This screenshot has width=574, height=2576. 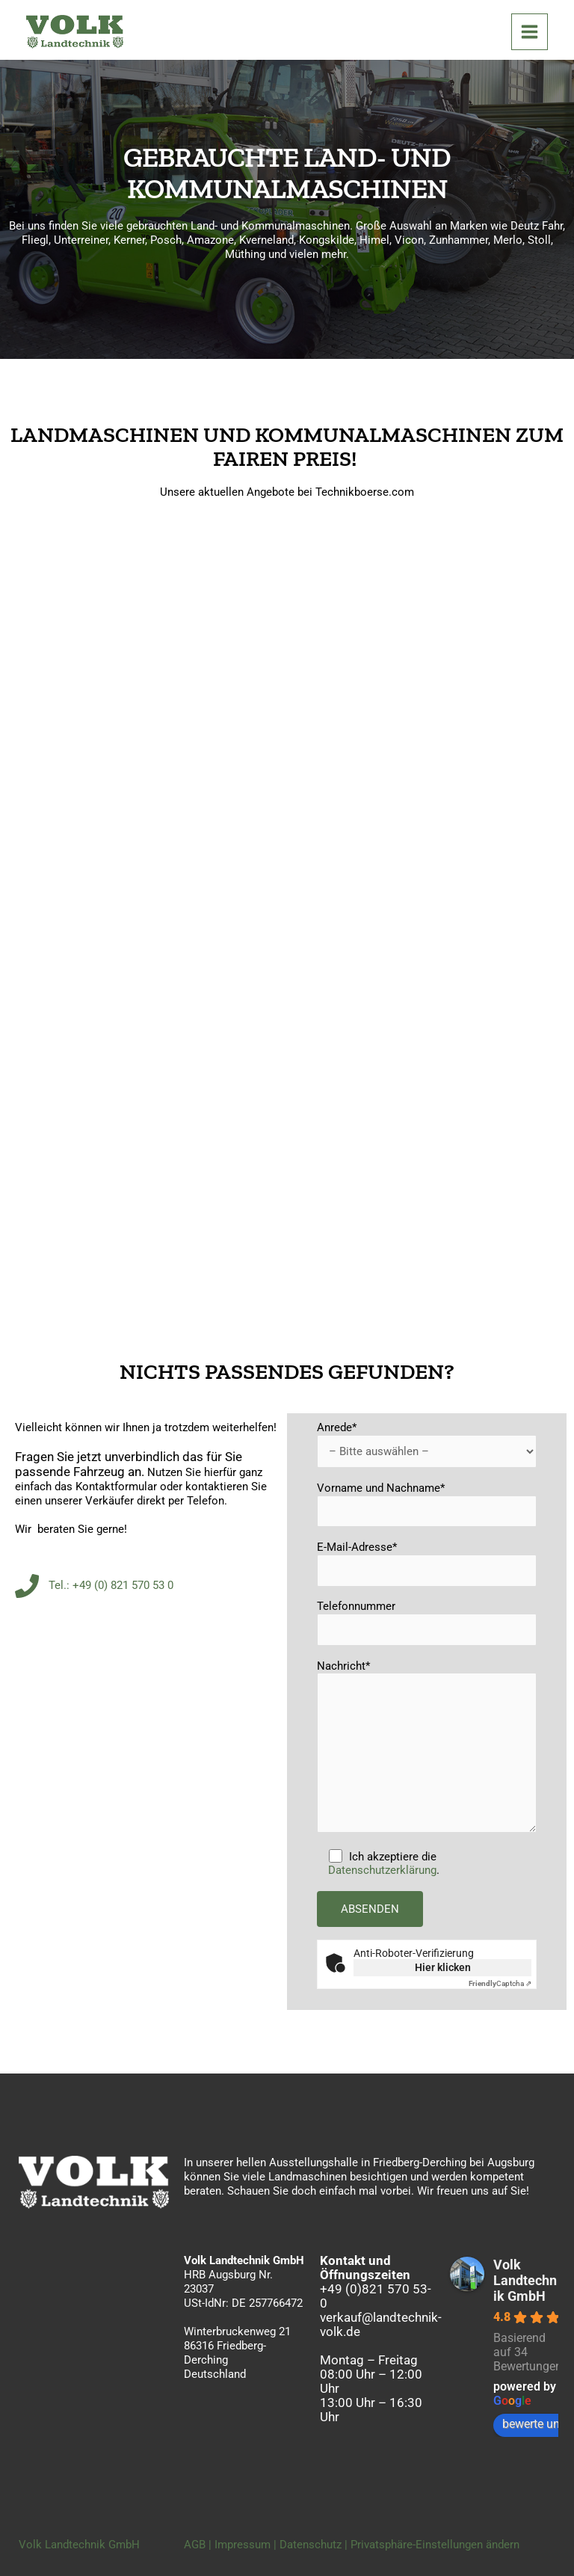 I want to click on AGB, so click(x=195, y=2544).